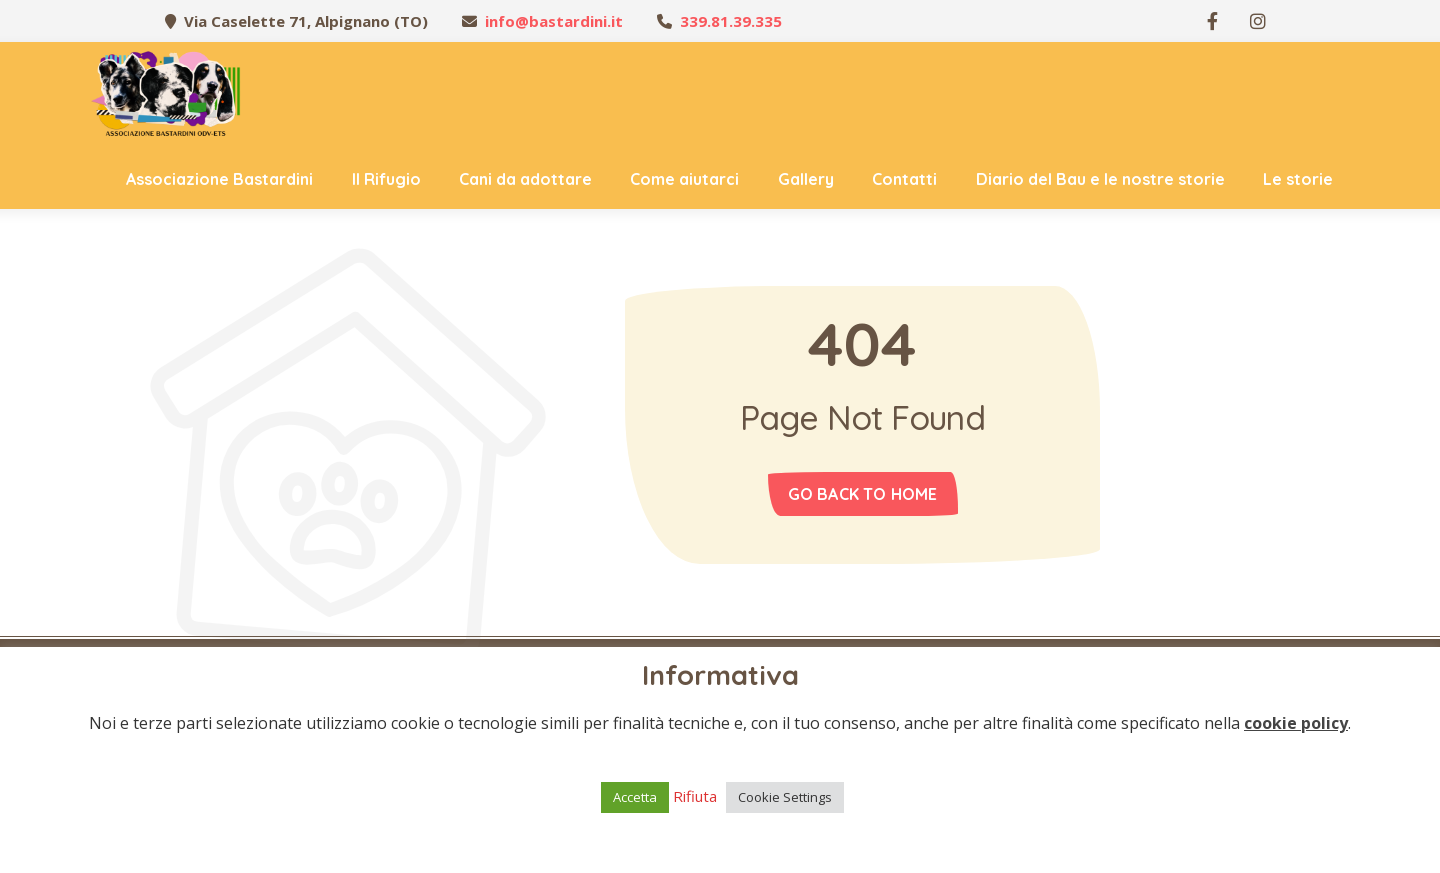 This screenshot has height=873, width=1440. Describe the element at coordinates (554, 21) in the screenshot. I see `info@bastardini.it` at that location.